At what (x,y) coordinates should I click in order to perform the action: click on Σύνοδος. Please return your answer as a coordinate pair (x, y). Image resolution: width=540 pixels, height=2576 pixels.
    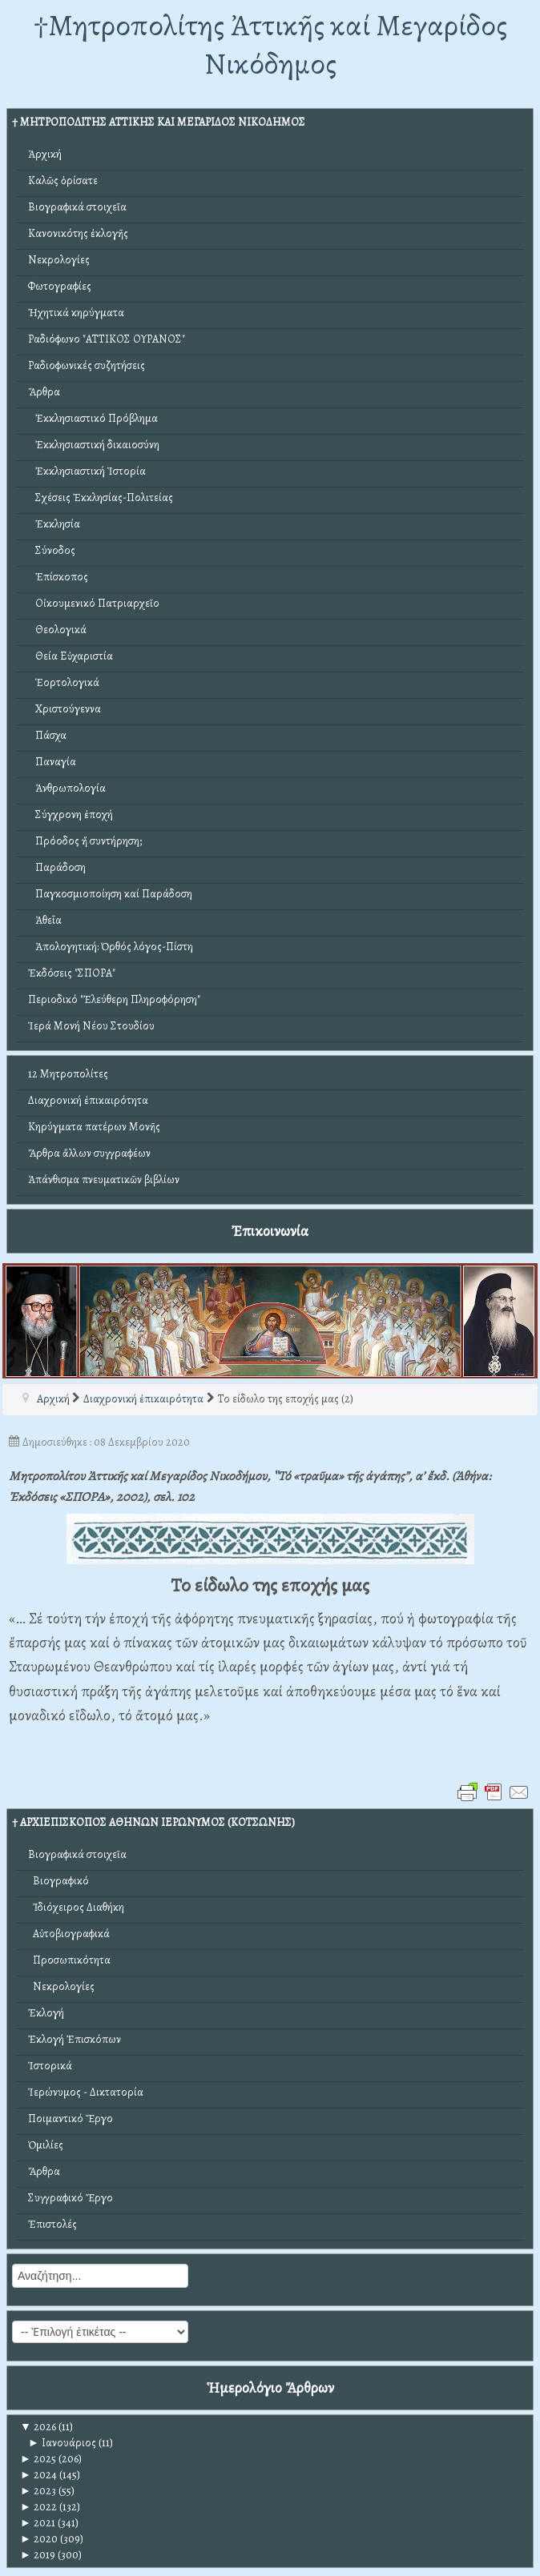
    Looking at the image, I should click on (51, 550).